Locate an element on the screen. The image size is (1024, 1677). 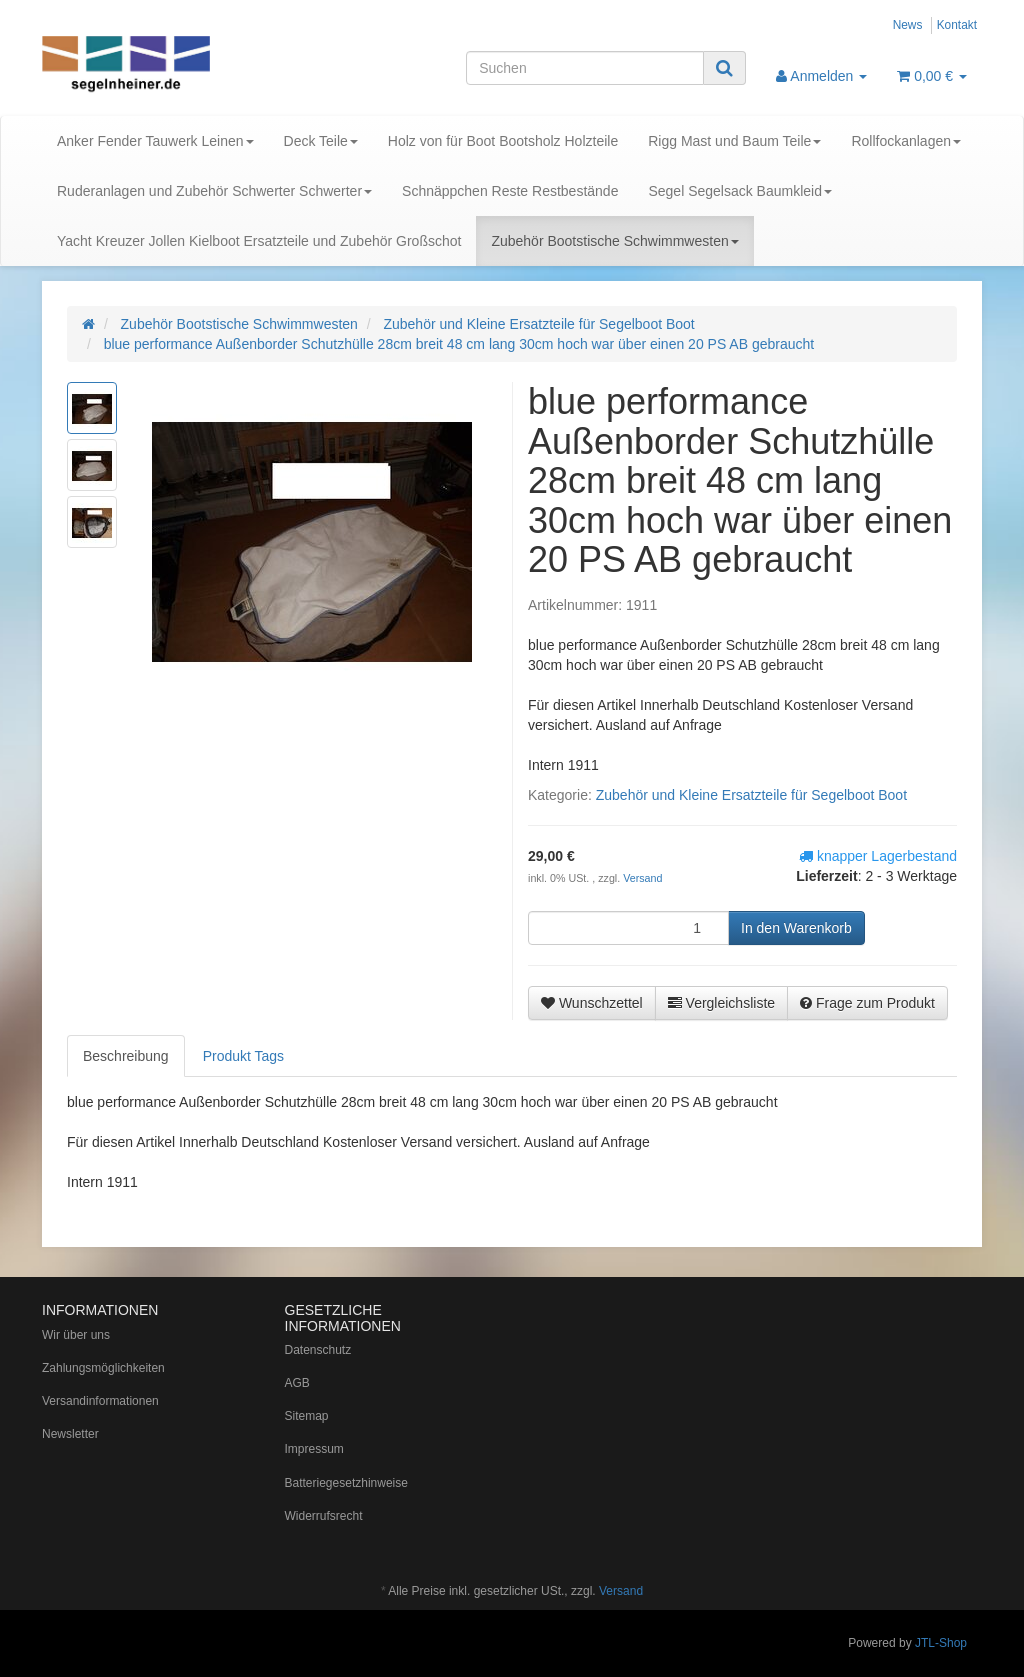
Deck Teile is located at coordinates (321, 141).